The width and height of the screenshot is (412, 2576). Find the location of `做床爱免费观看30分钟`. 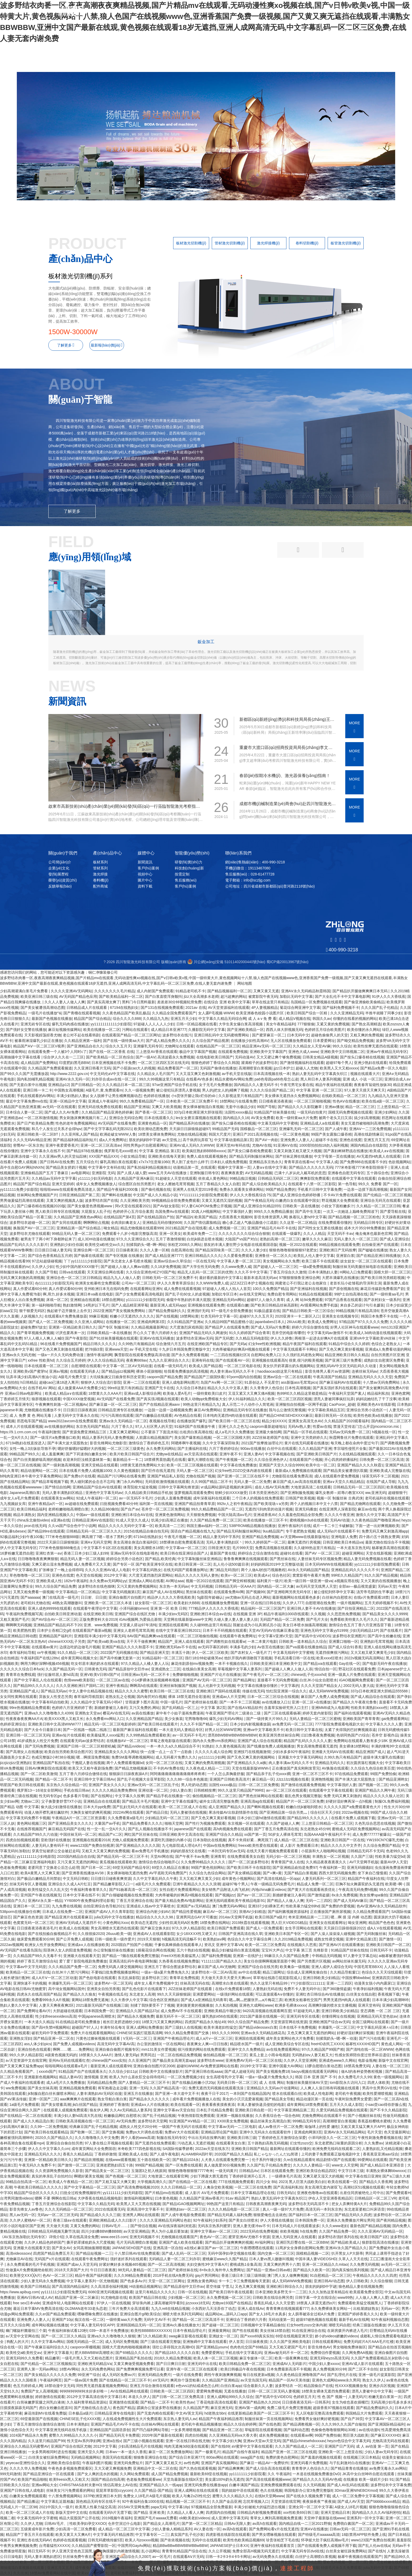

做床爱免费观看30分钟 is located at coordinates (35, 1939).